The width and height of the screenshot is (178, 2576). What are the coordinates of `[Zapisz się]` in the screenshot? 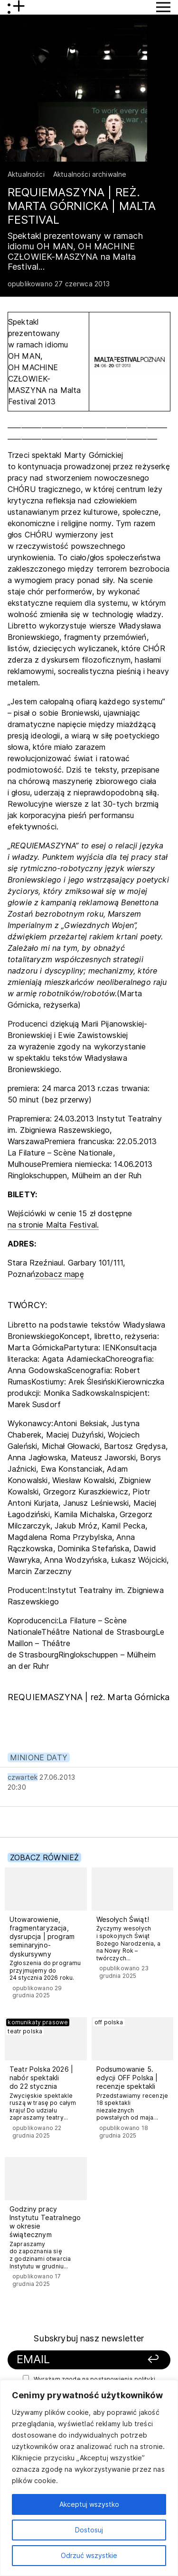 It's located at (148, 2359).